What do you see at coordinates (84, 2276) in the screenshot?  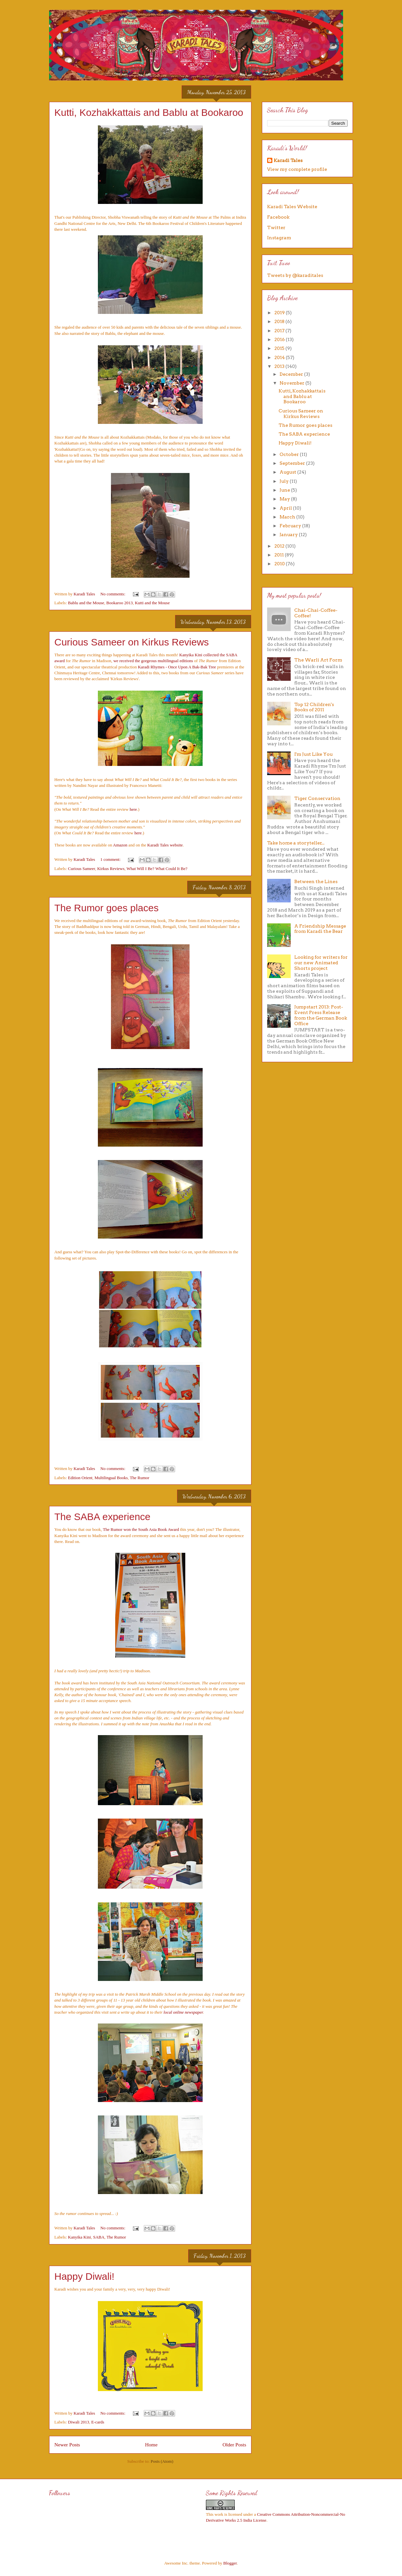 I see `Happy Diwali!` at bounding box center [84, 2276].